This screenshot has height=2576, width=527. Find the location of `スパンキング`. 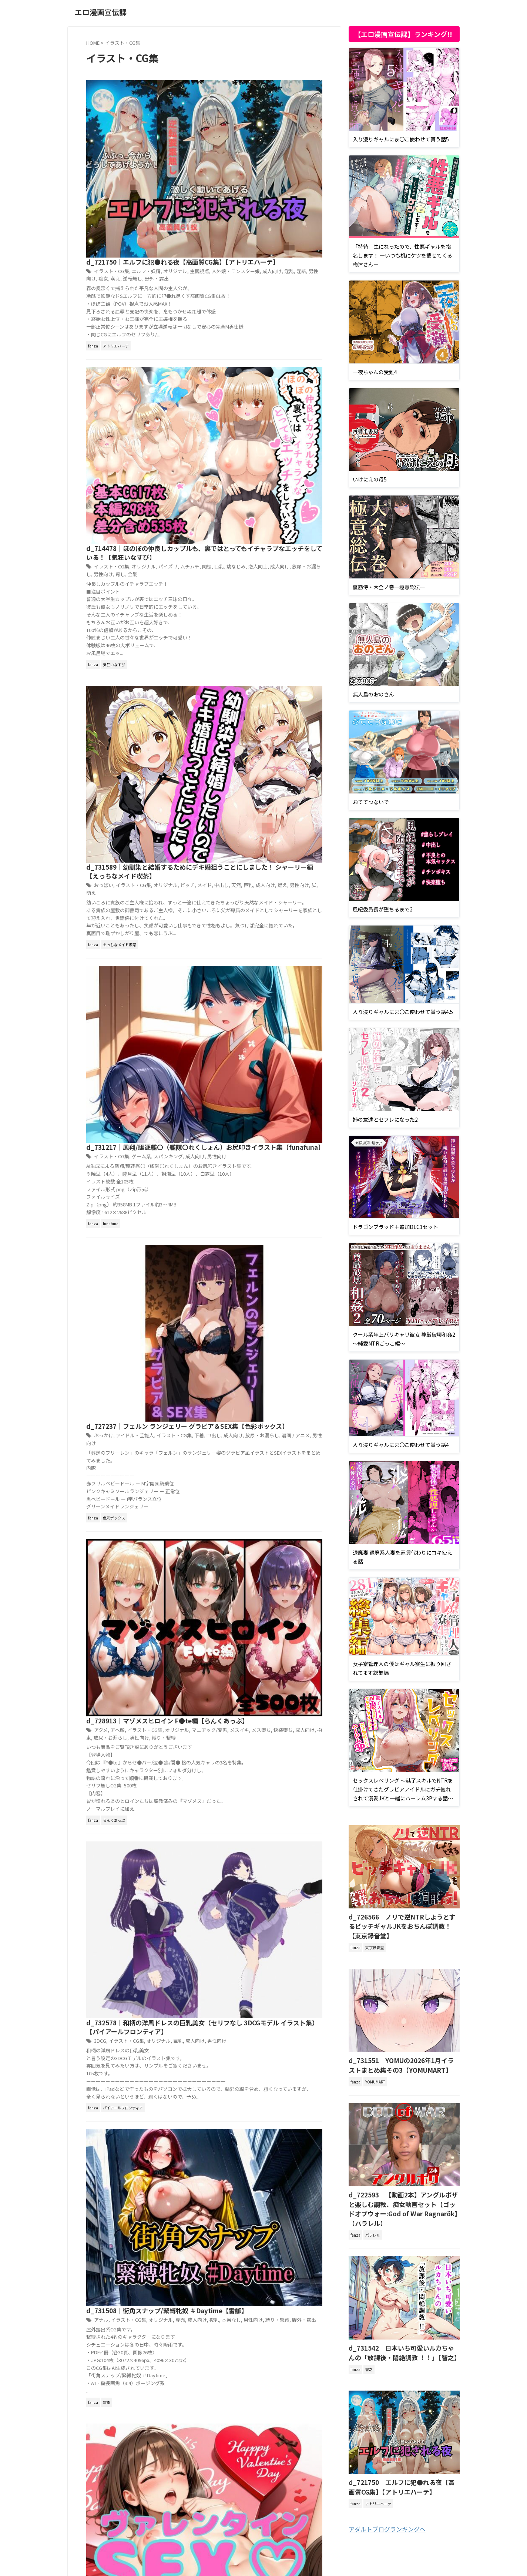

スパンキング is located at coordinates (279, 551).